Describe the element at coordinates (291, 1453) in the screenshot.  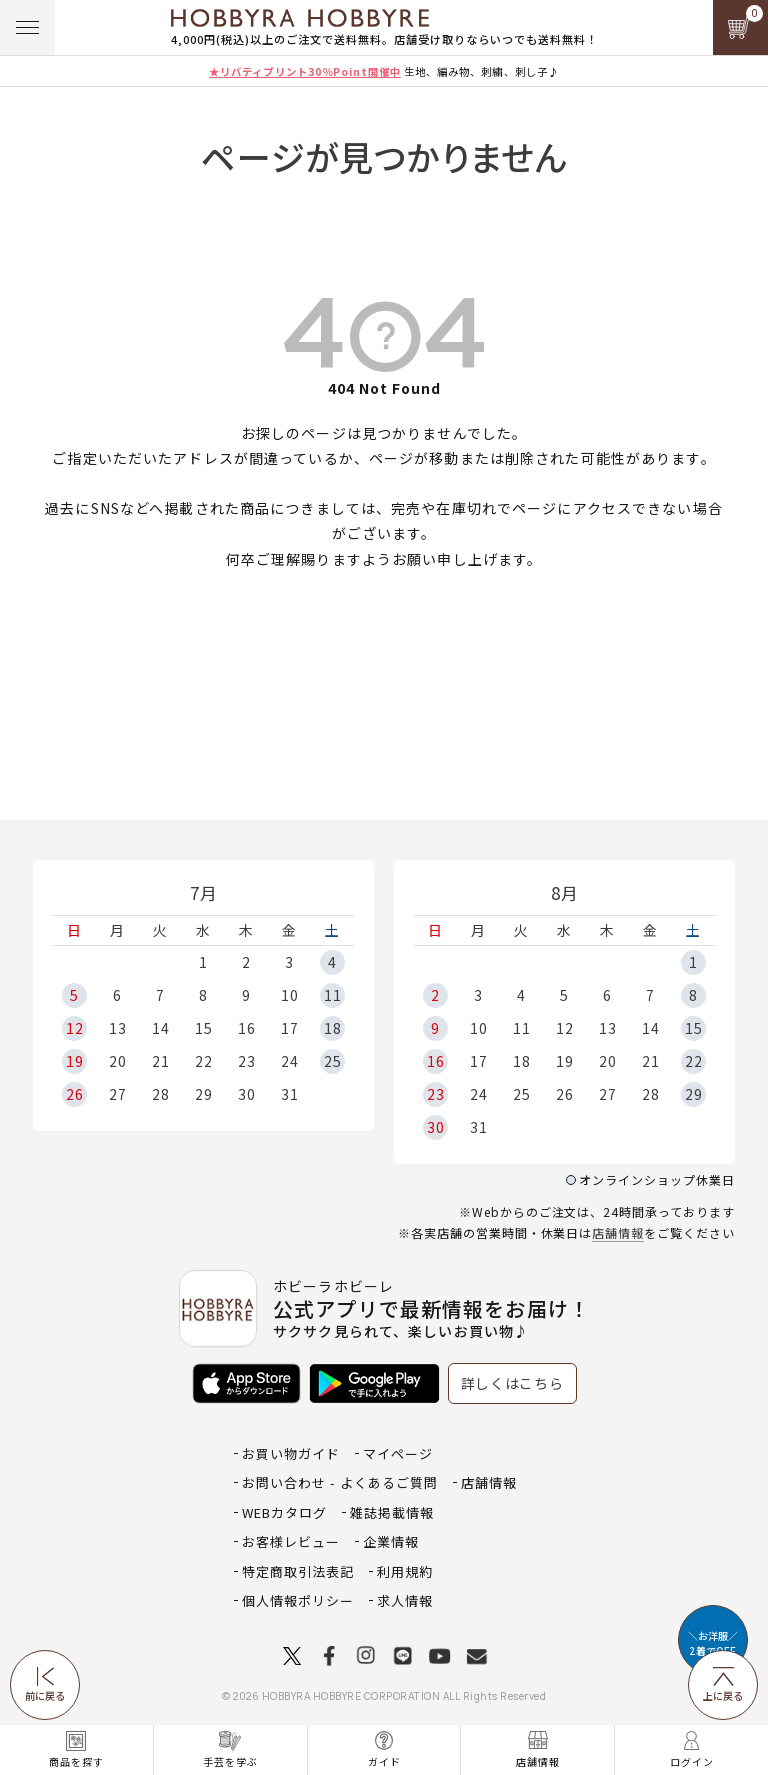
I see `お買い物ガイド` at that location.